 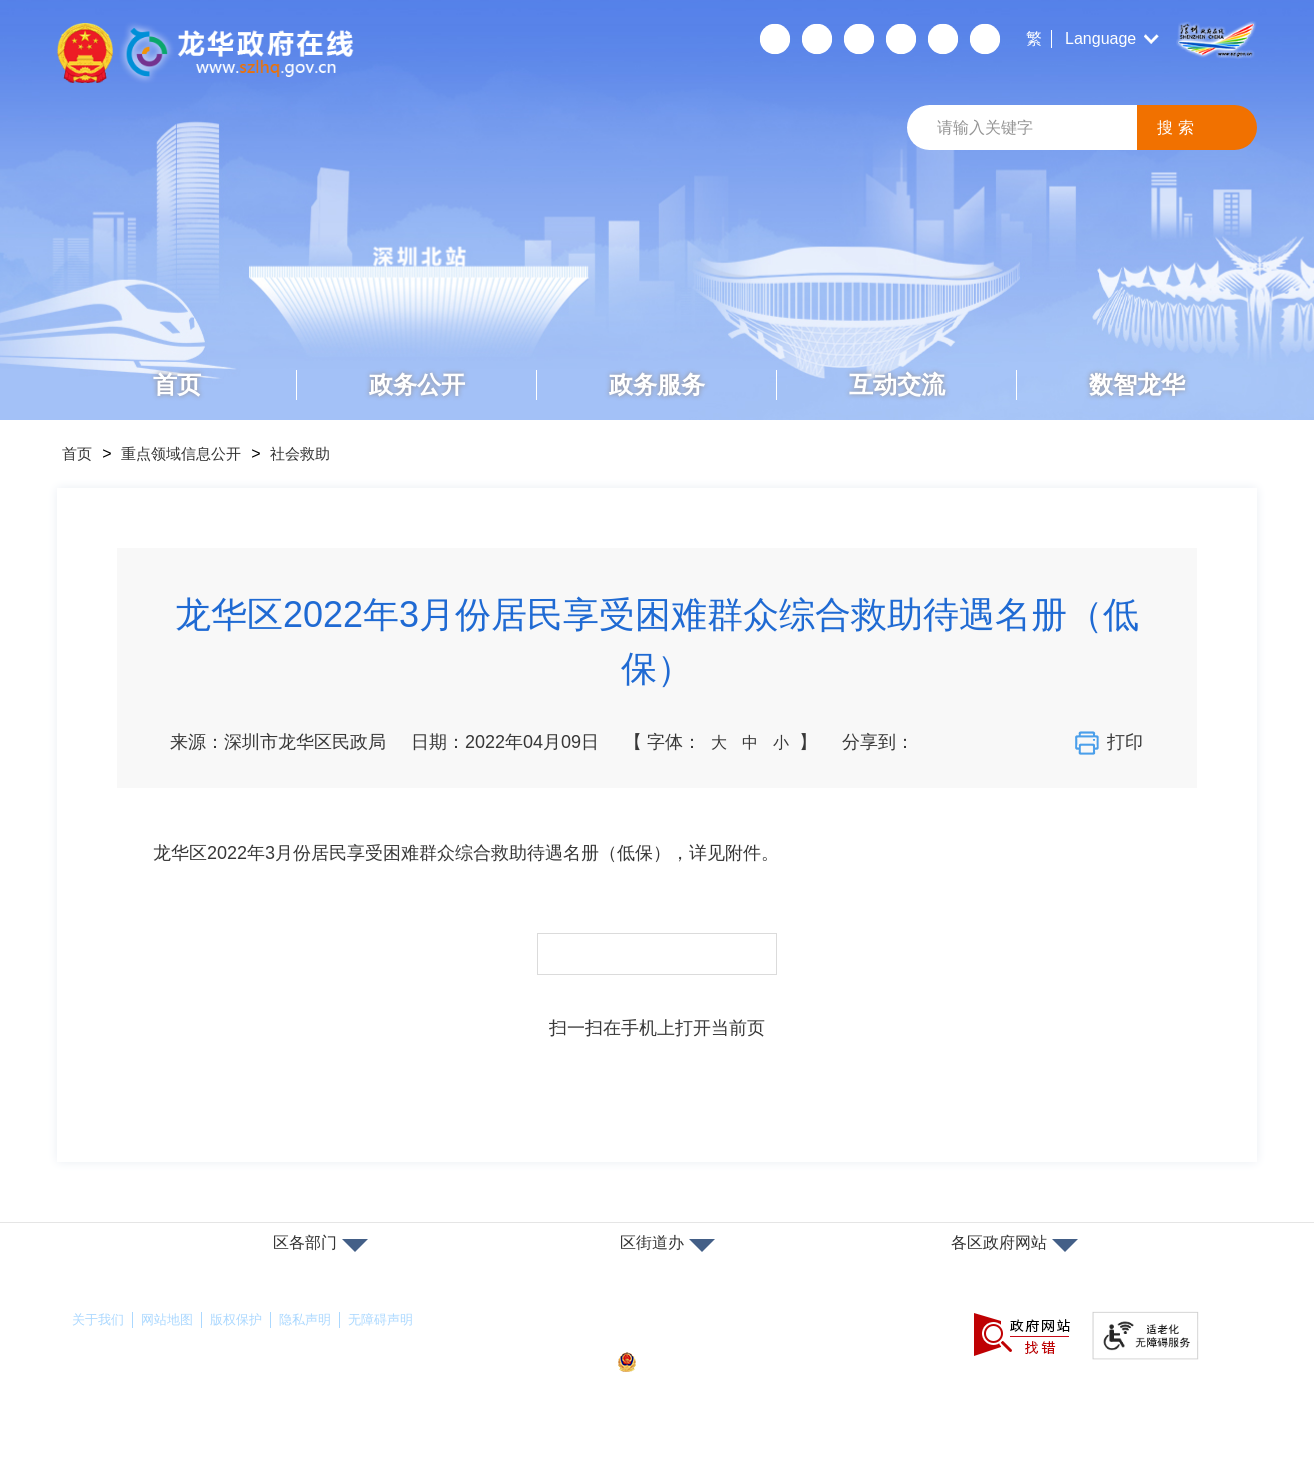 I want to click on 政务公开, so click(x=417, y=384).